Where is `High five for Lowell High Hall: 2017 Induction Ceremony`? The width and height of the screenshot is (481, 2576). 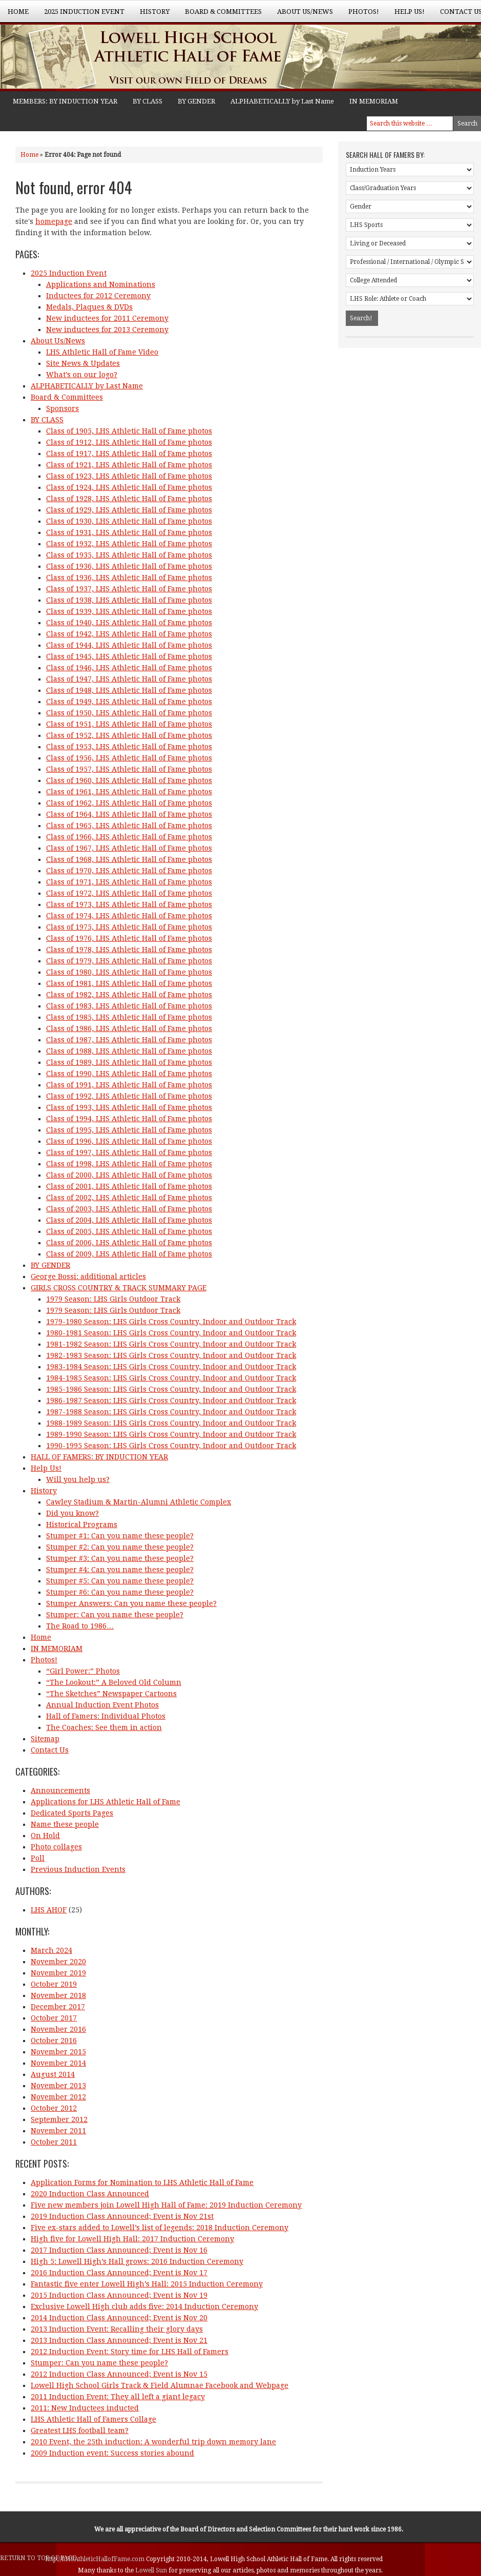
High five for Lowell High Hall: 2017 Induction Ceremony is located at coordinates (132, 2239).